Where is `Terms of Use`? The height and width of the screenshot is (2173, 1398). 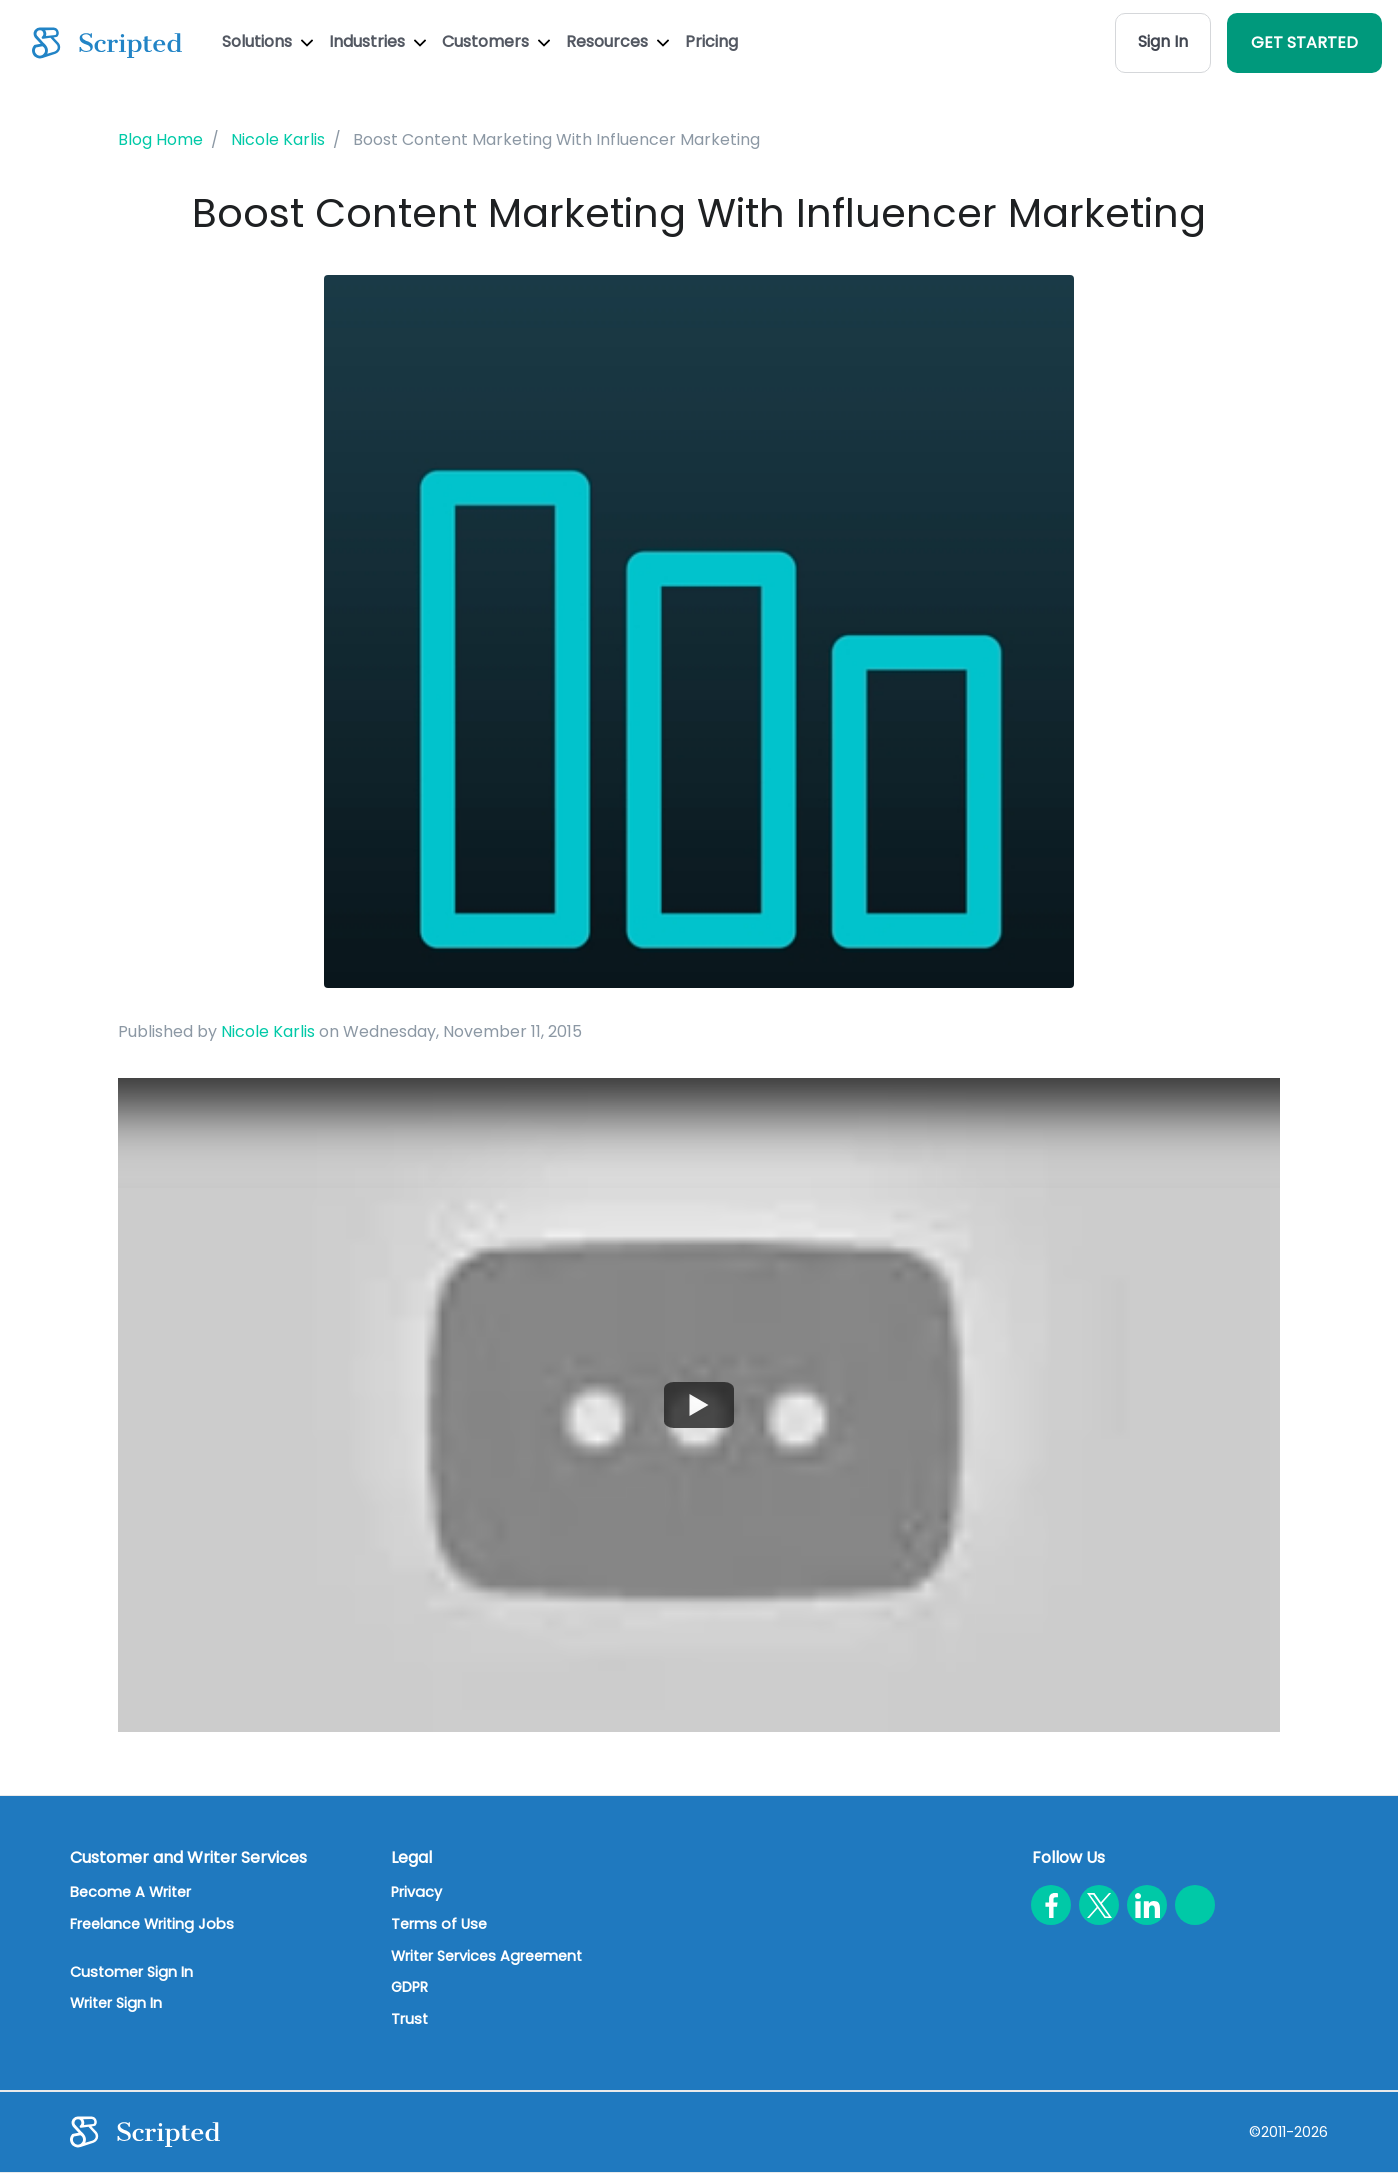 Terms of Use is located at coordinates (439, 1924).